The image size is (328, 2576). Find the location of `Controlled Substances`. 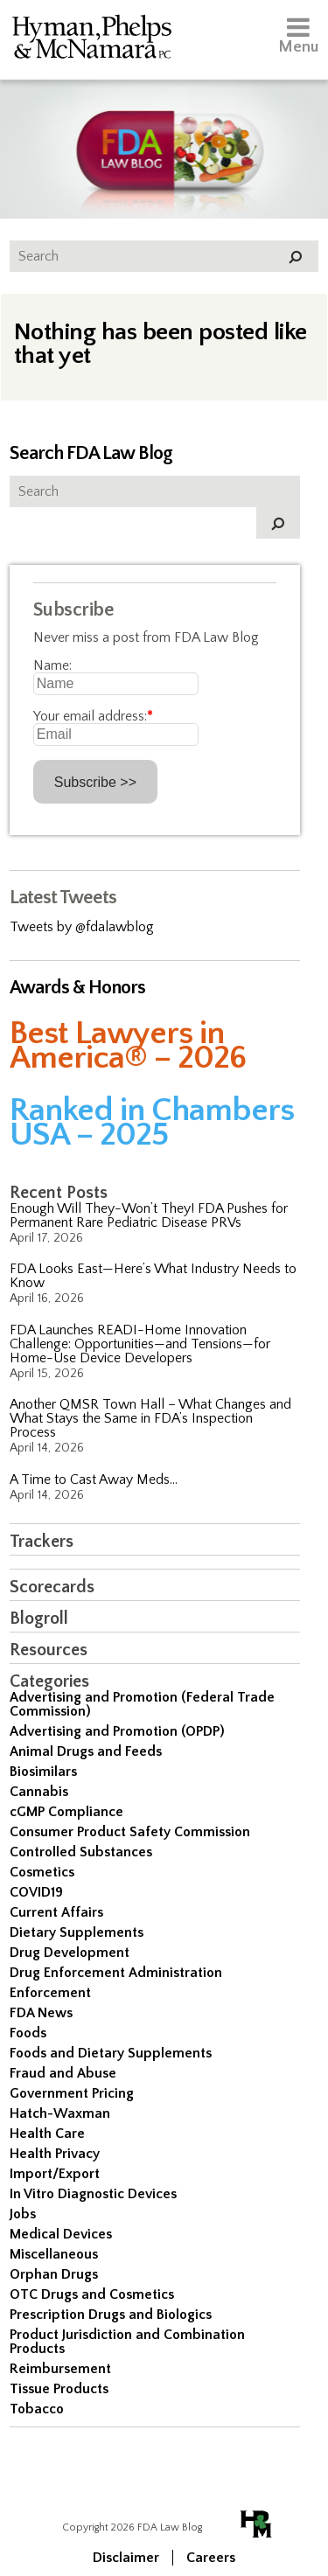

Controlled Substances is located at coordinates (81, 1852).